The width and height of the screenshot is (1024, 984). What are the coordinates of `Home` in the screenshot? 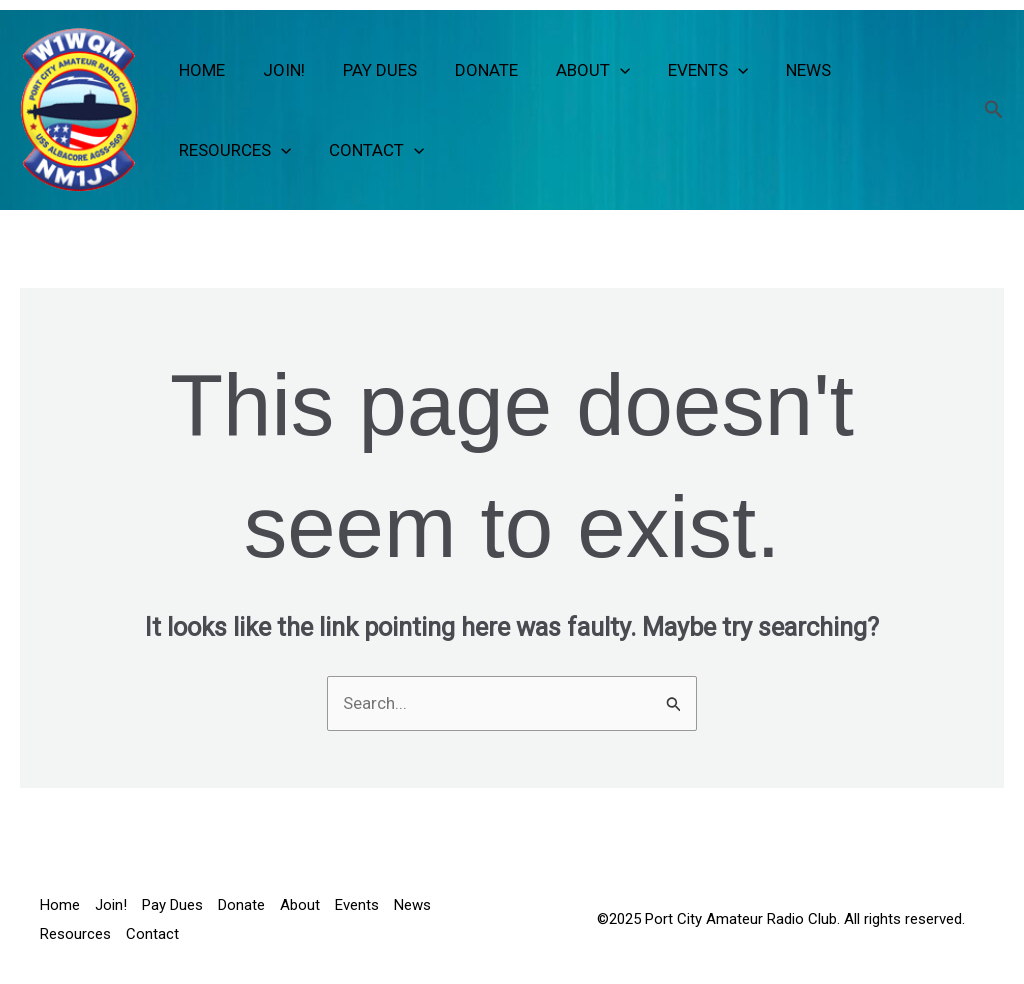 It's located at (200, 70).